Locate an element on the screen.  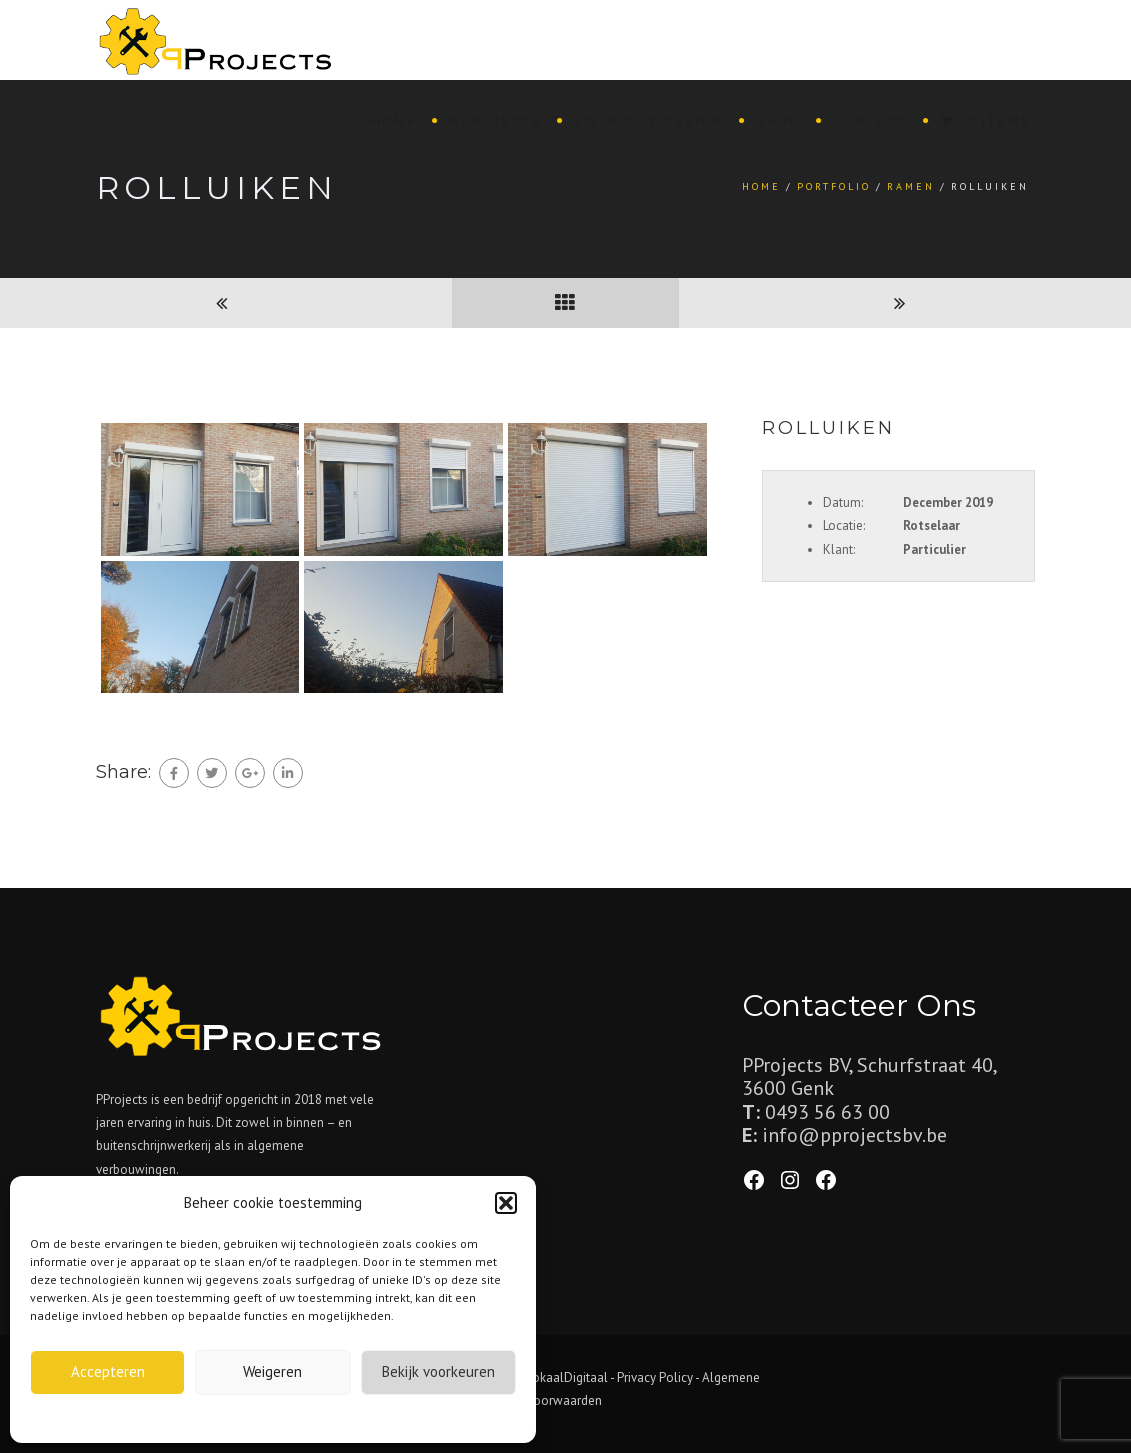
[button] is located at coordinates (506, 1203).